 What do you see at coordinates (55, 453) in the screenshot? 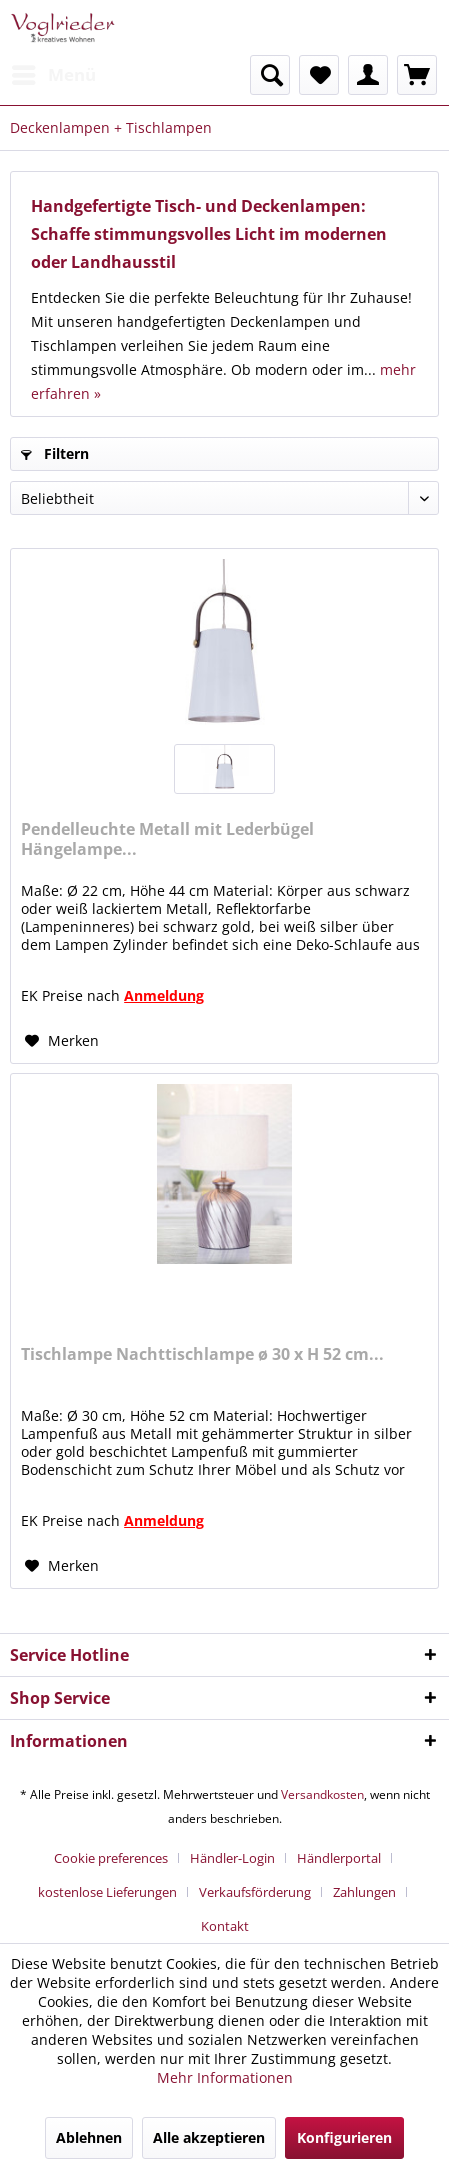
I see `Filtern` at bounding box center [55, 453].